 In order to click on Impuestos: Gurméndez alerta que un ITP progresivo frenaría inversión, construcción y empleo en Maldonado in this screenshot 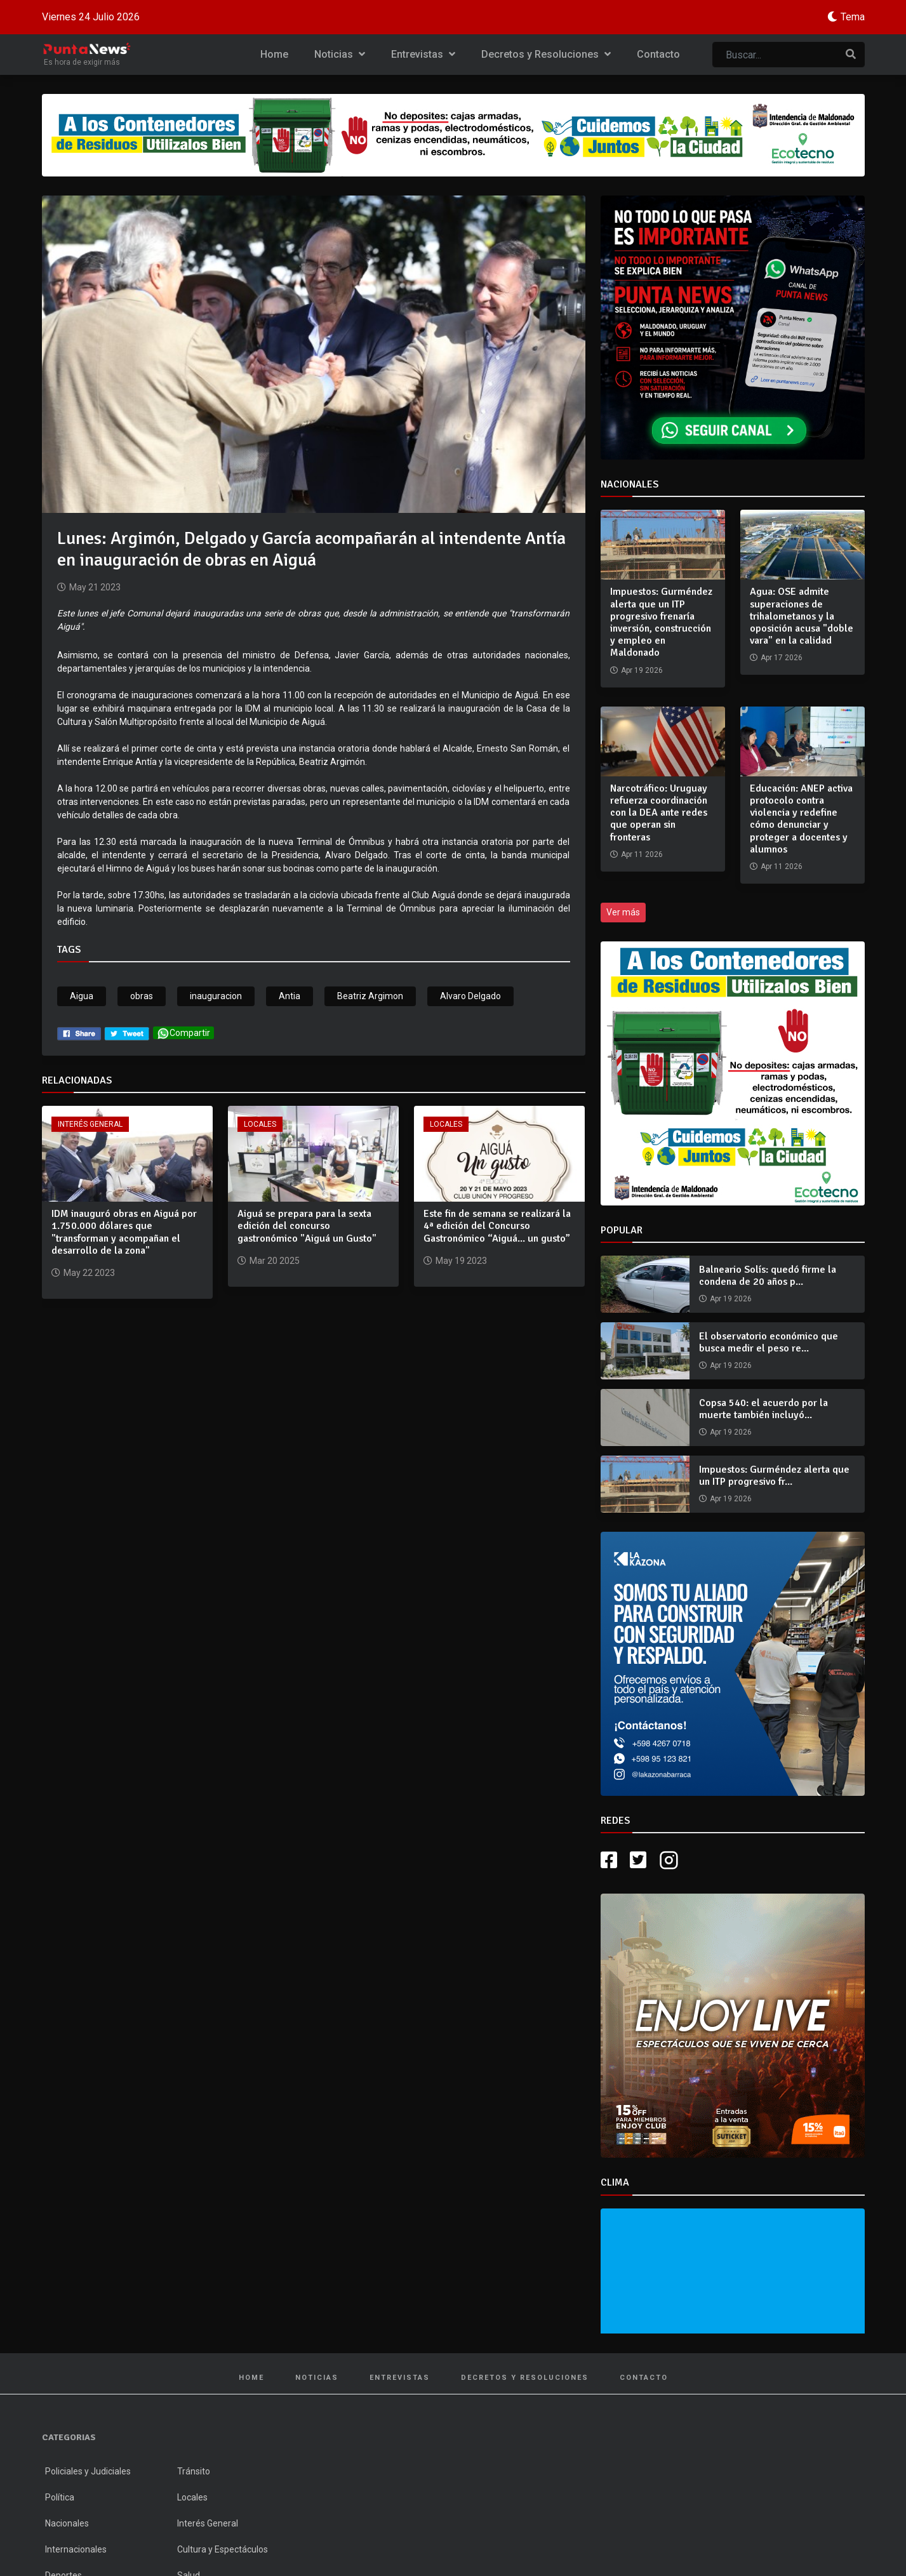, I will do `click(661, 622)`.